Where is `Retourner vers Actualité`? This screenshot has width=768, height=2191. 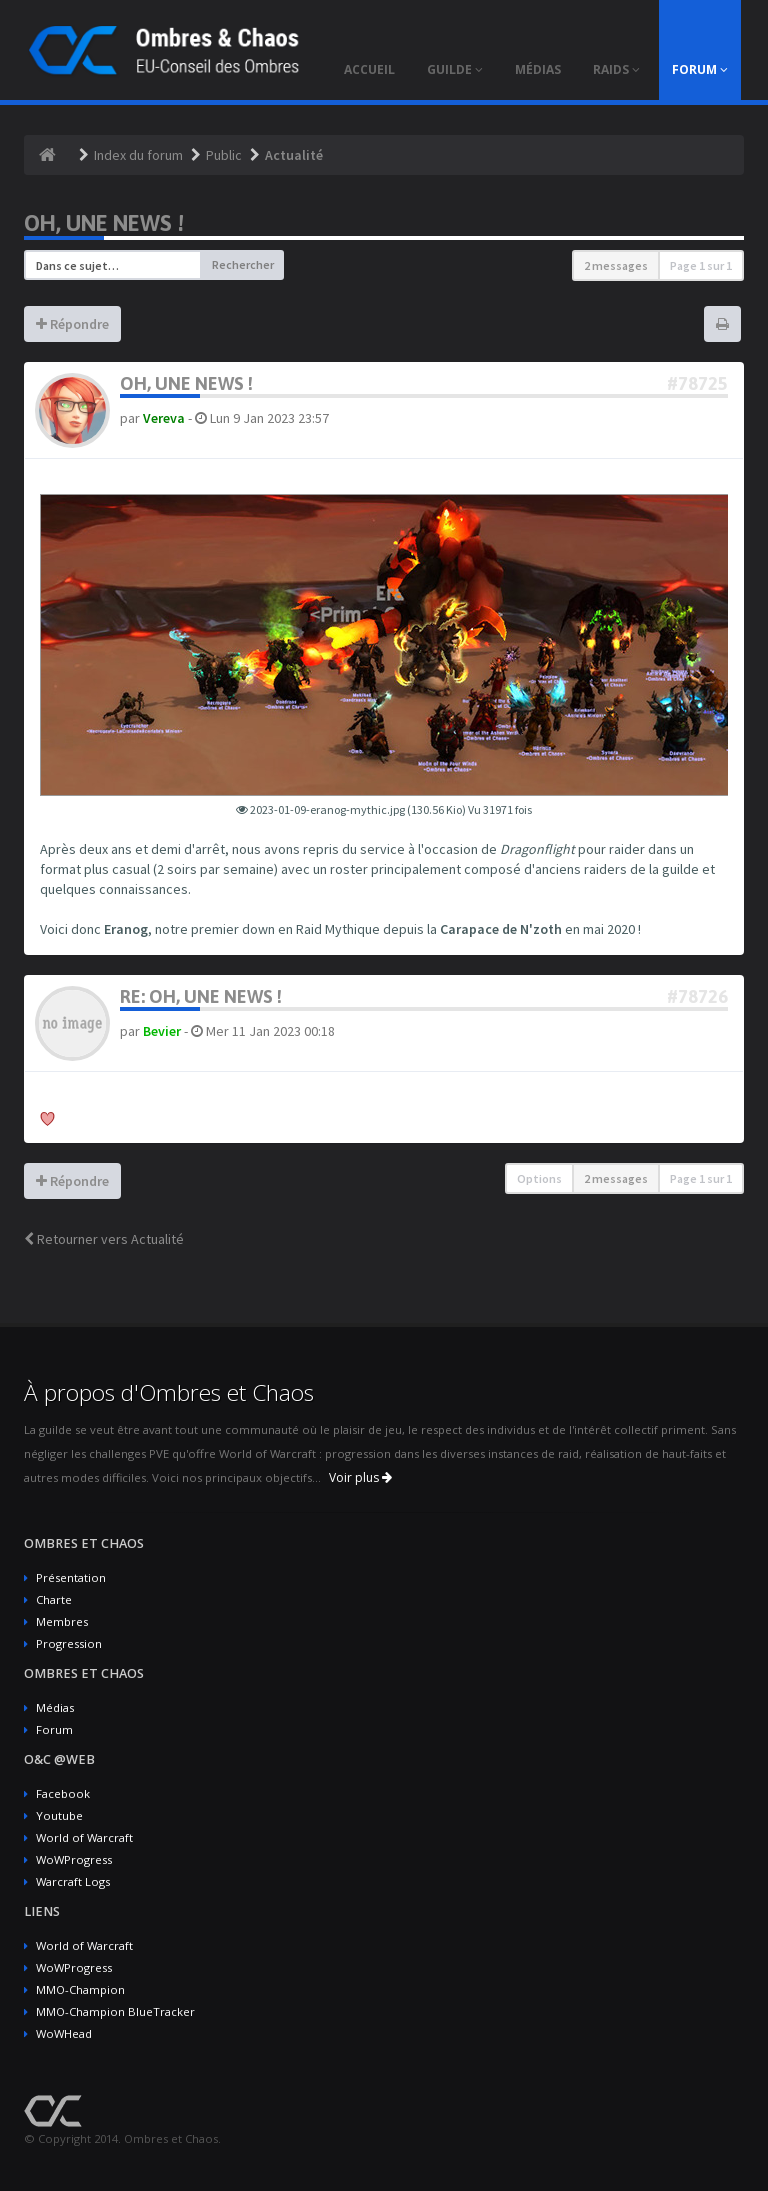 Retourner vers Actualité is located at coordinates (104, 1239).